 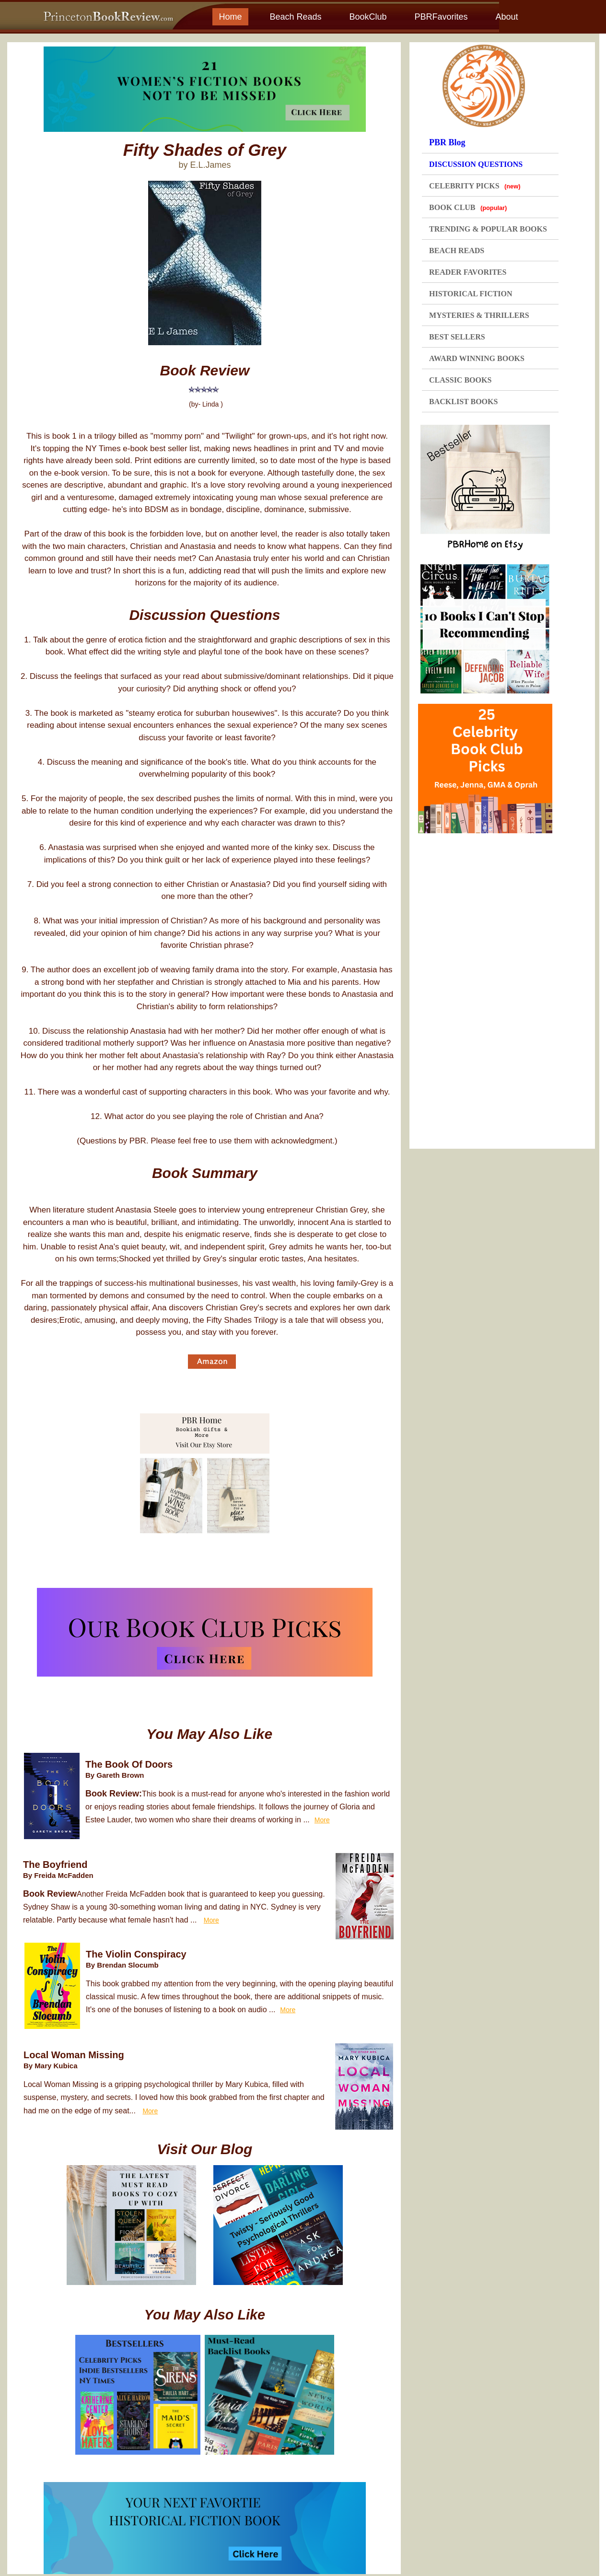 What do you see at coordinates (476, 358) in the screenshot?
I see `AWARD WINNING BOOKS` at bounding box center [476, 358].